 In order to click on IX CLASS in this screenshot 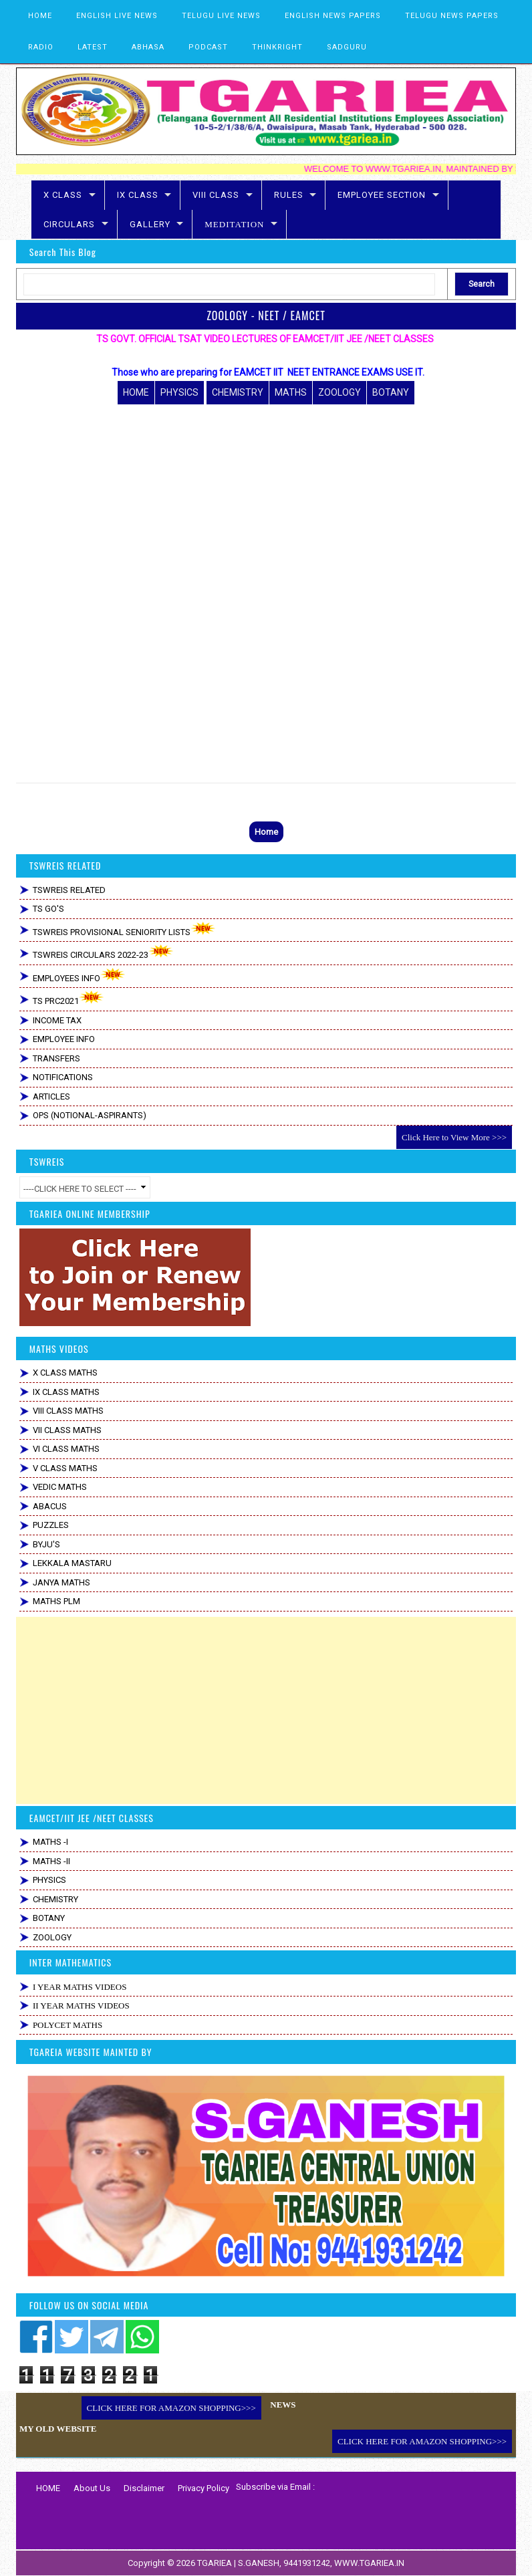, I will do `click(137, 195)`.